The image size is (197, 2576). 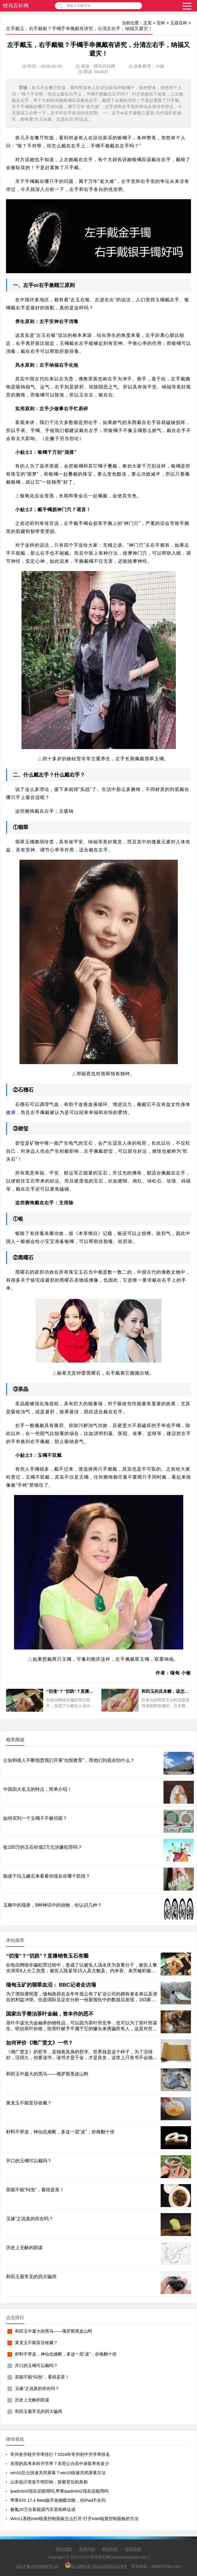 What do you see at coordinates (51, 1985) in the screenshot?
I see `缅甸玉矿的翡翠血泪： BBC记者走访塌` at bounding box center [51, 1985].